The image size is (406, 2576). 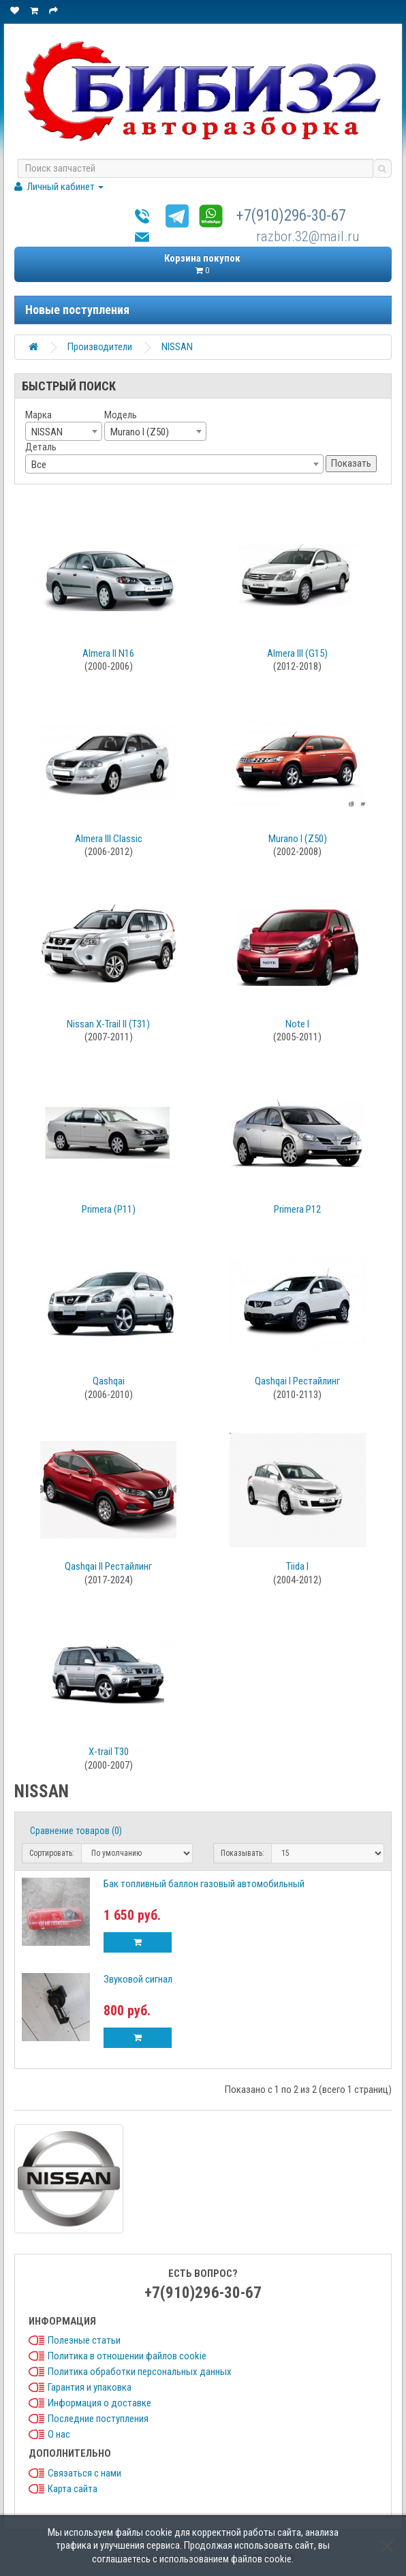 I want to click on Звуковой сигнал, so click(x=138, y=1979).